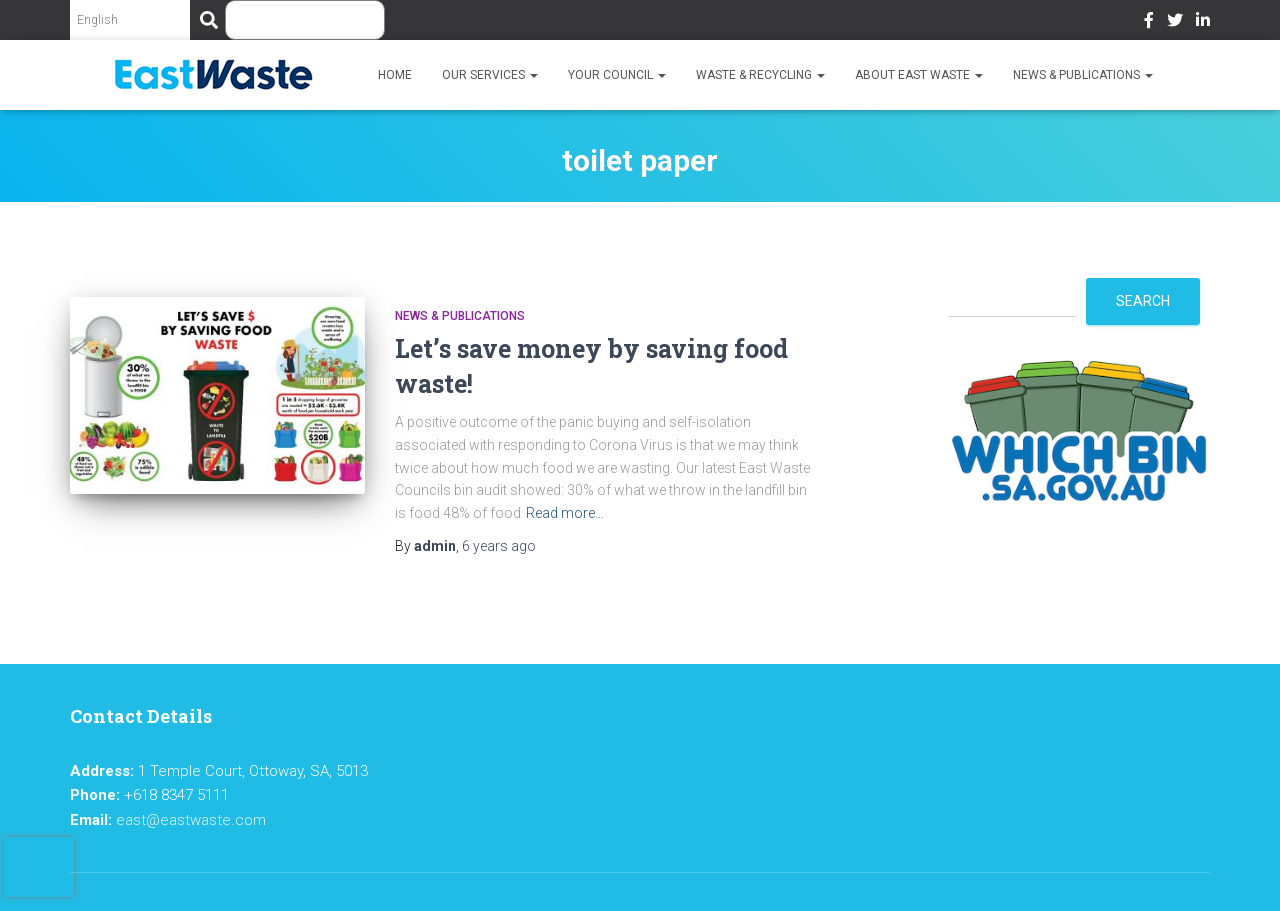 This screenshot has height=911, width=1280. Describe the element at coordinates (490, 75) in the screenshot. I see `Our Services` at that location.